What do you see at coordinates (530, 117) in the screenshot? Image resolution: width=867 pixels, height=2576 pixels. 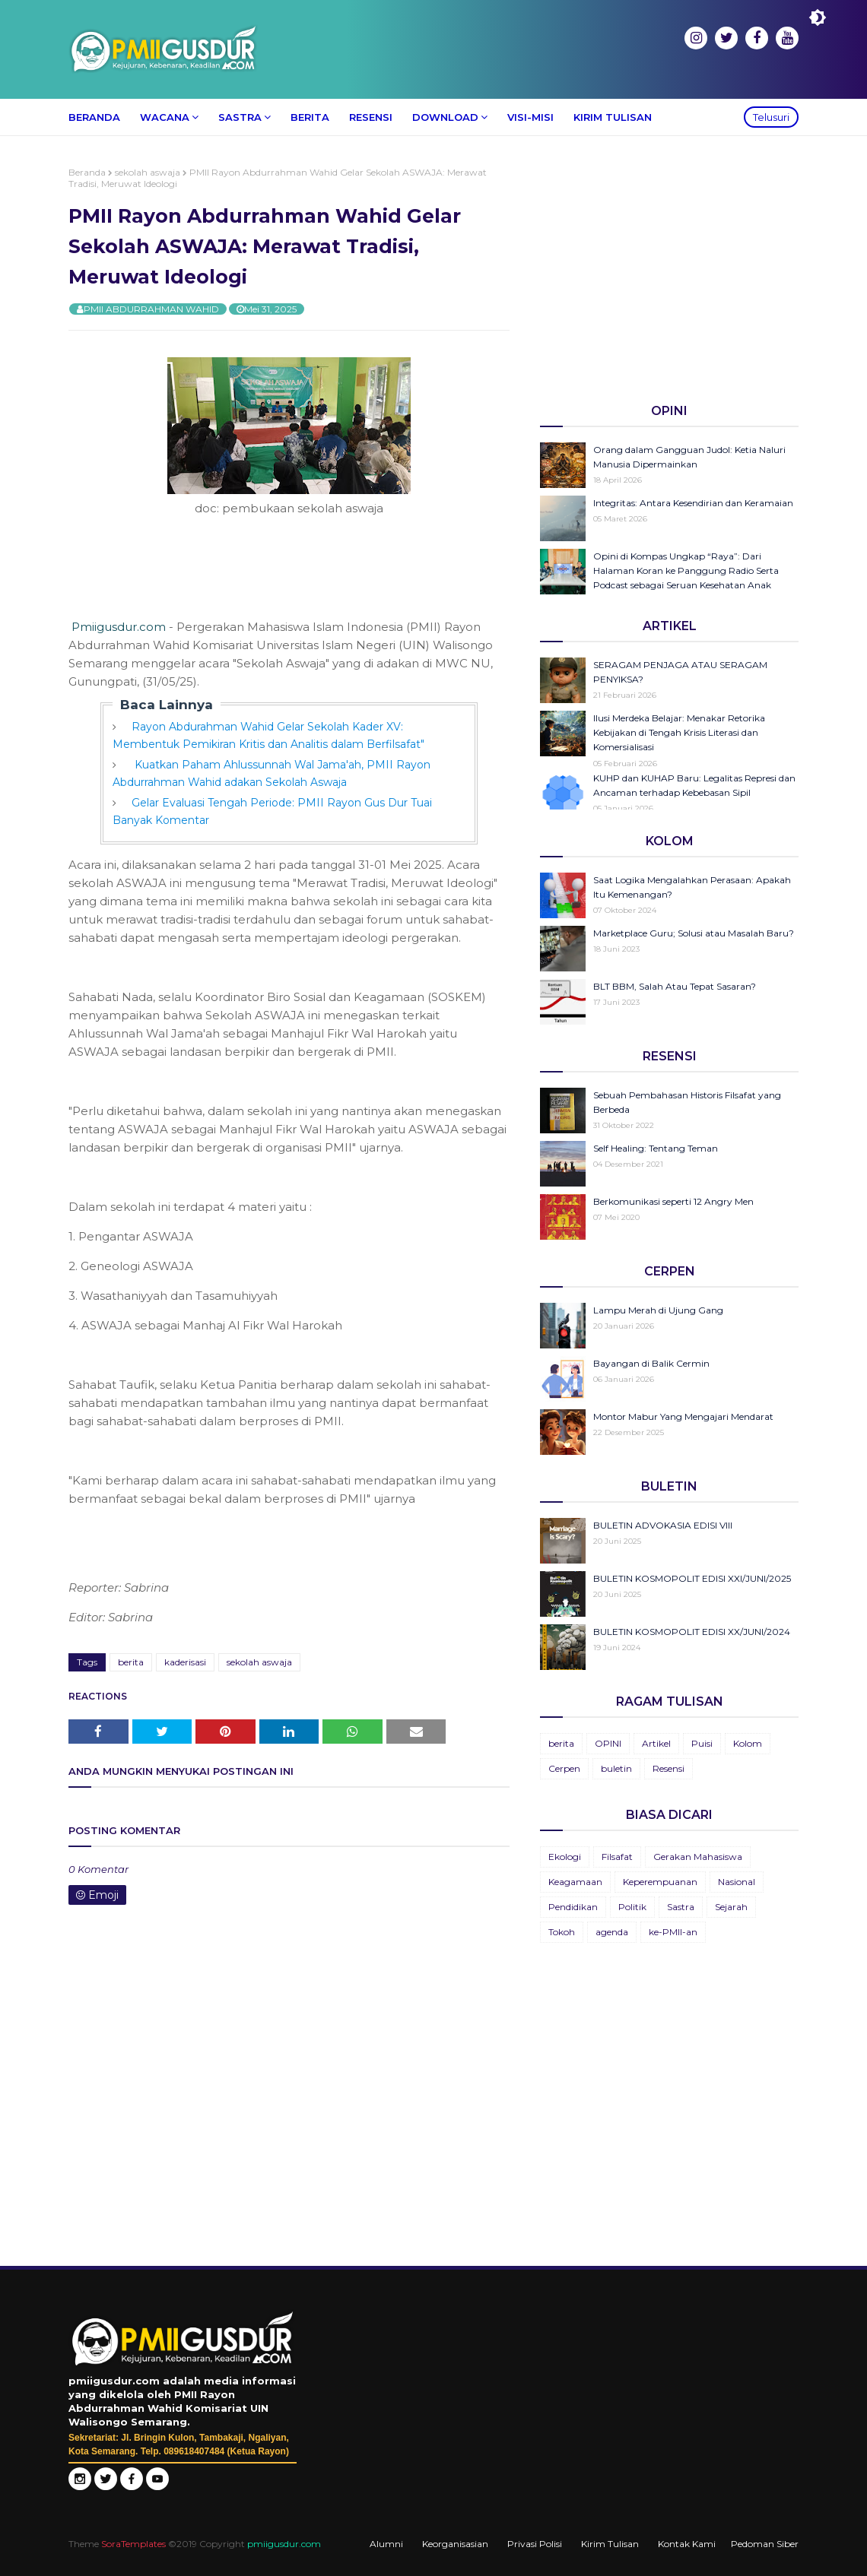 I see `Visi-Misi [menuitem]` at bounding box center [530, 117].